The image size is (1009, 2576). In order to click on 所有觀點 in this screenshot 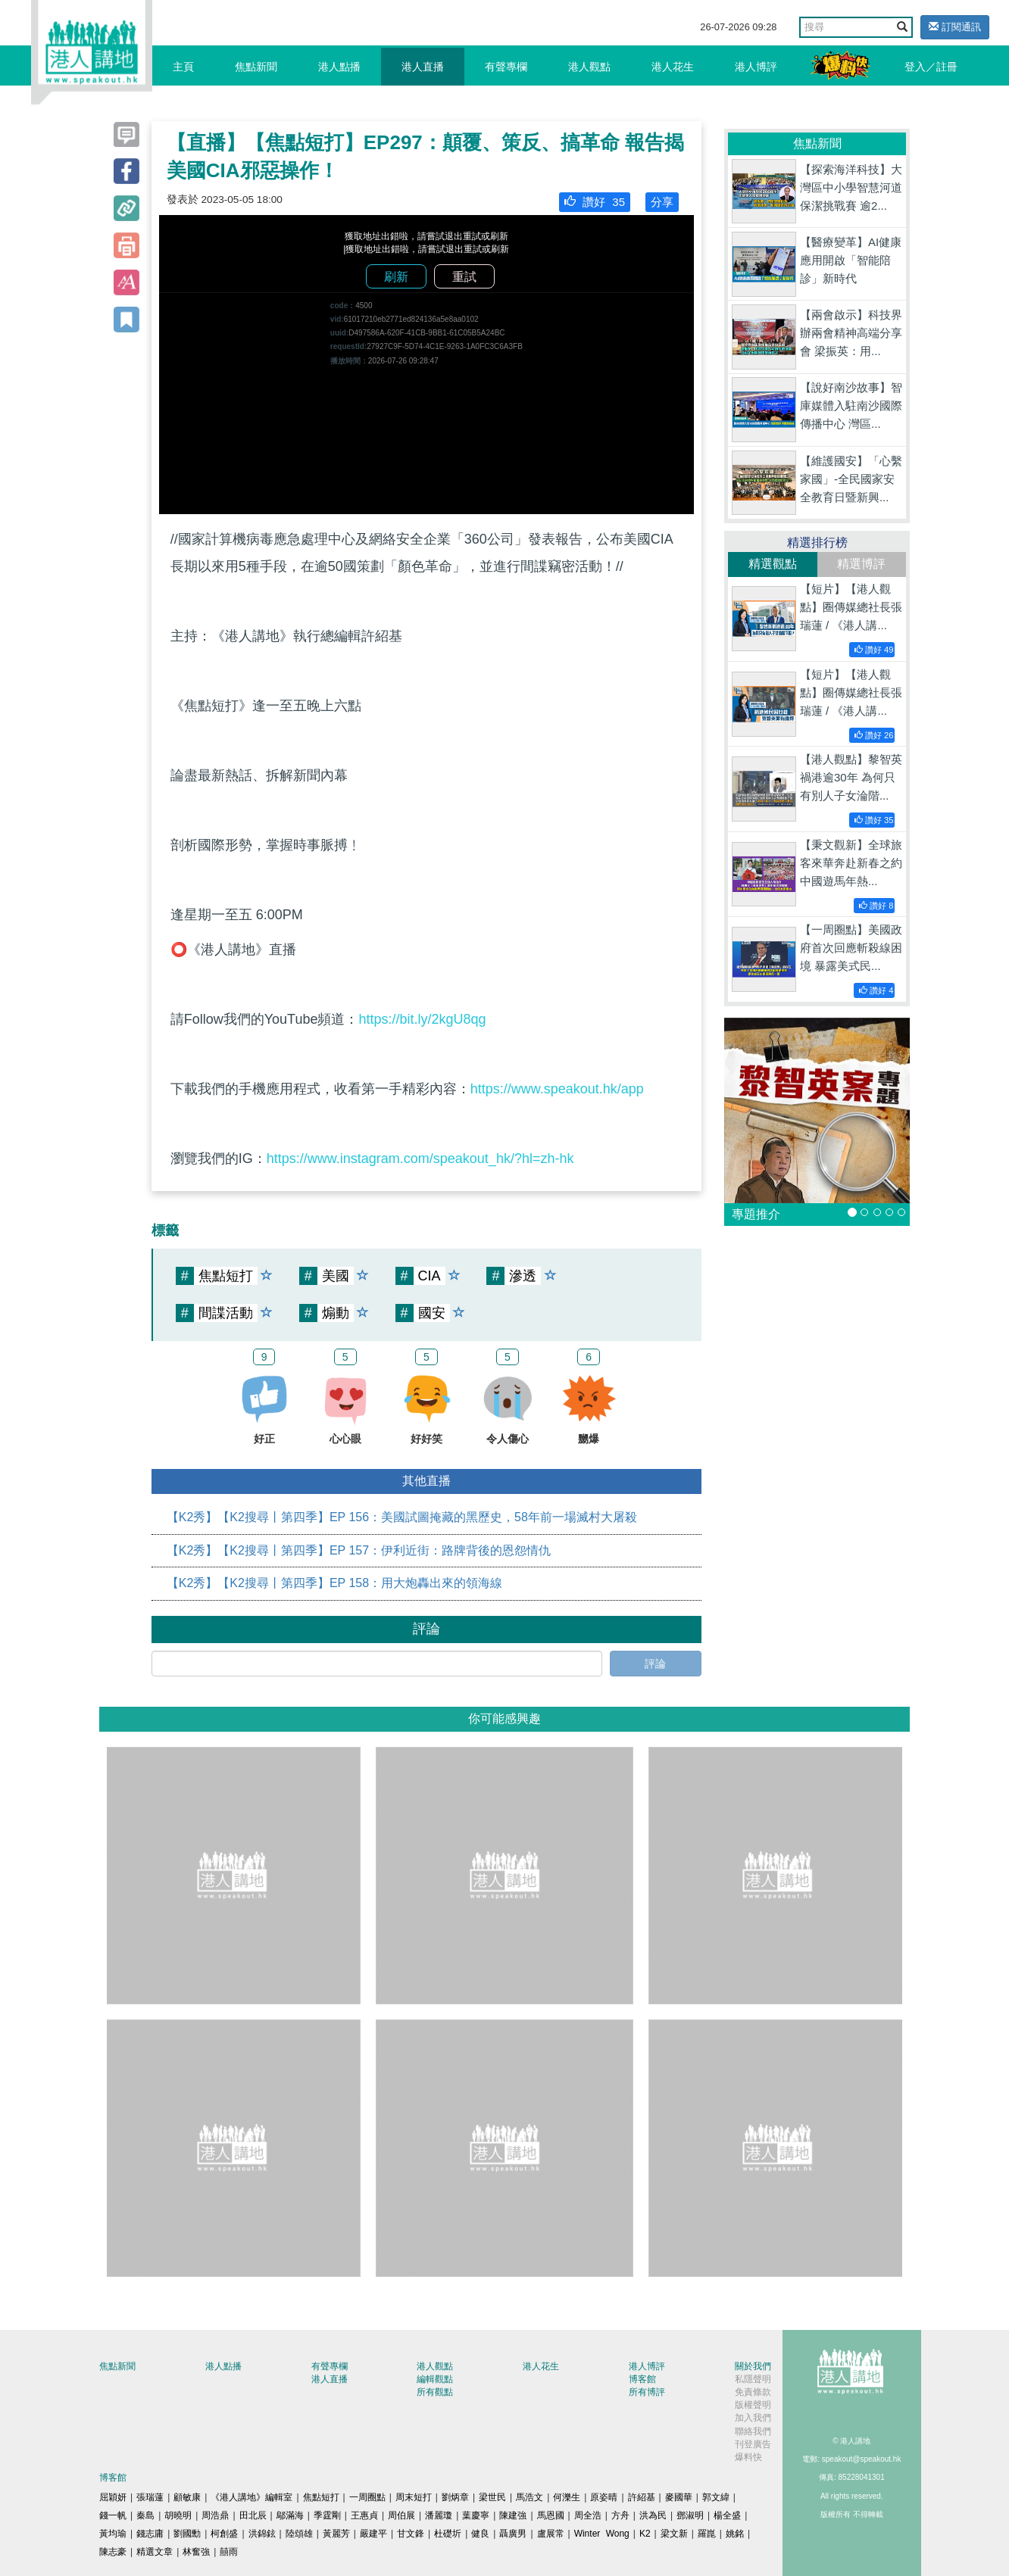, I will do `click(435, 2392)`.